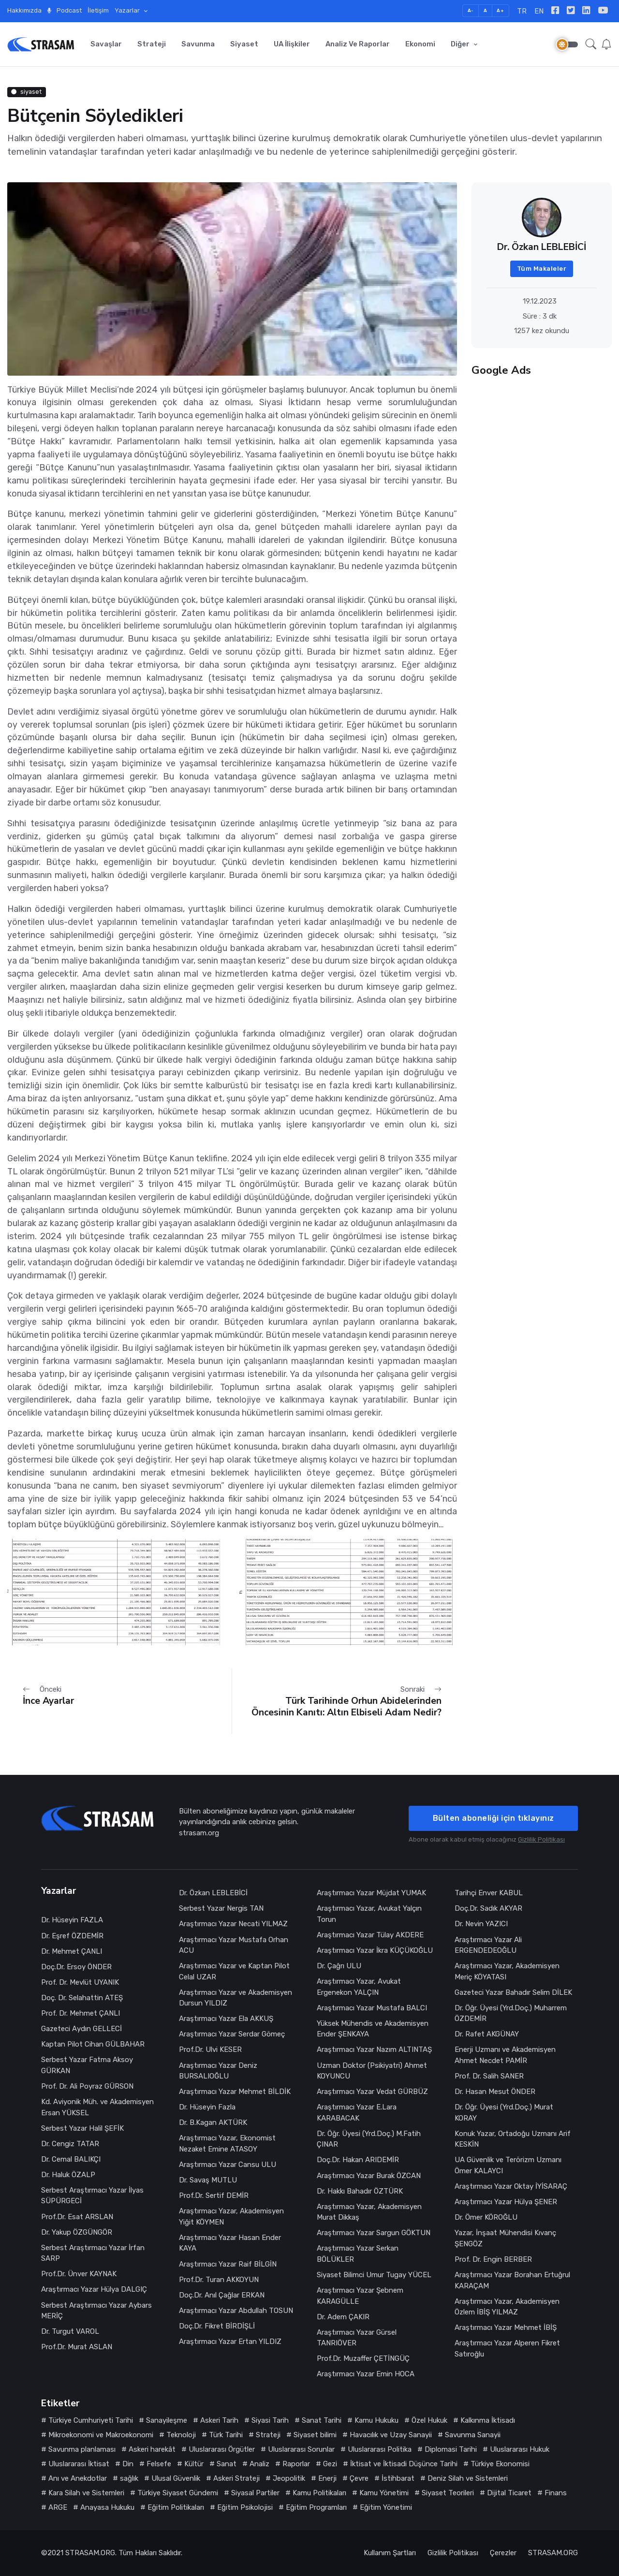 The height and width of the screenshot is (2576, 619). I want to click on Araştırmacı Yazar, Akademisyen Murat Dikkaş, so click(369, 2212).